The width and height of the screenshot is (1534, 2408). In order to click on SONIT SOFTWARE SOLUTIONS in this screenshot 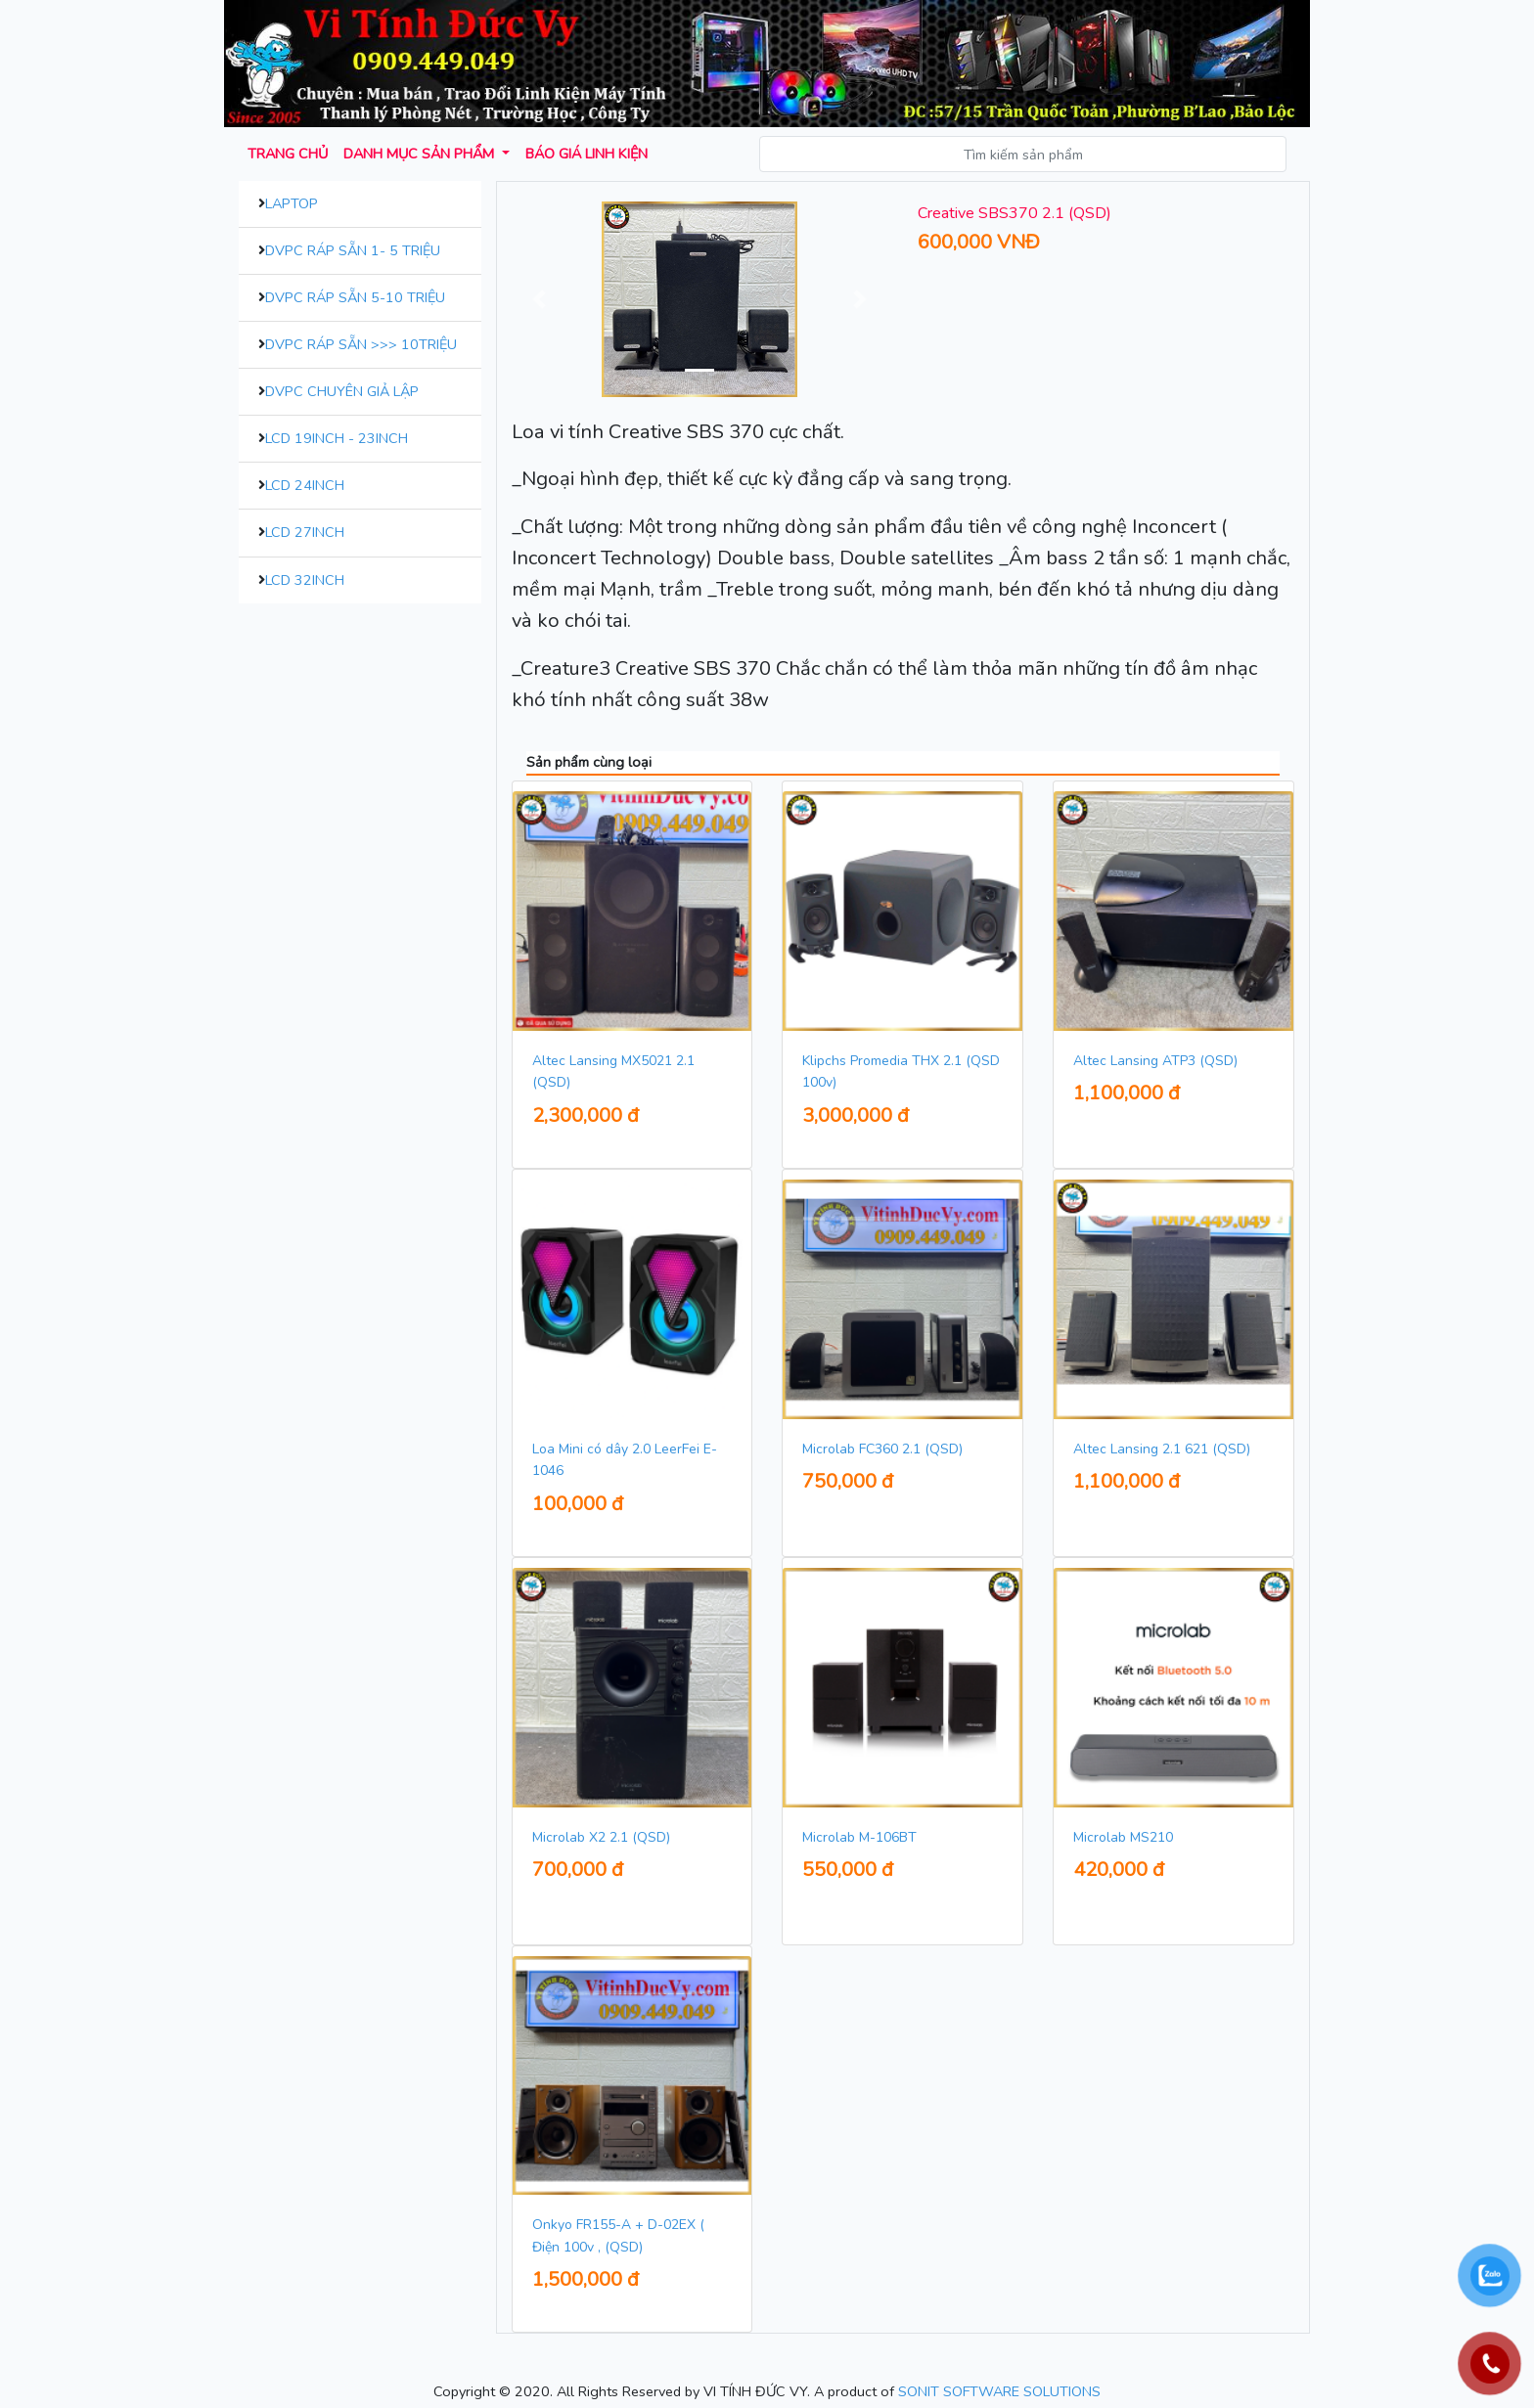, I will do `click(999, 2391)`.